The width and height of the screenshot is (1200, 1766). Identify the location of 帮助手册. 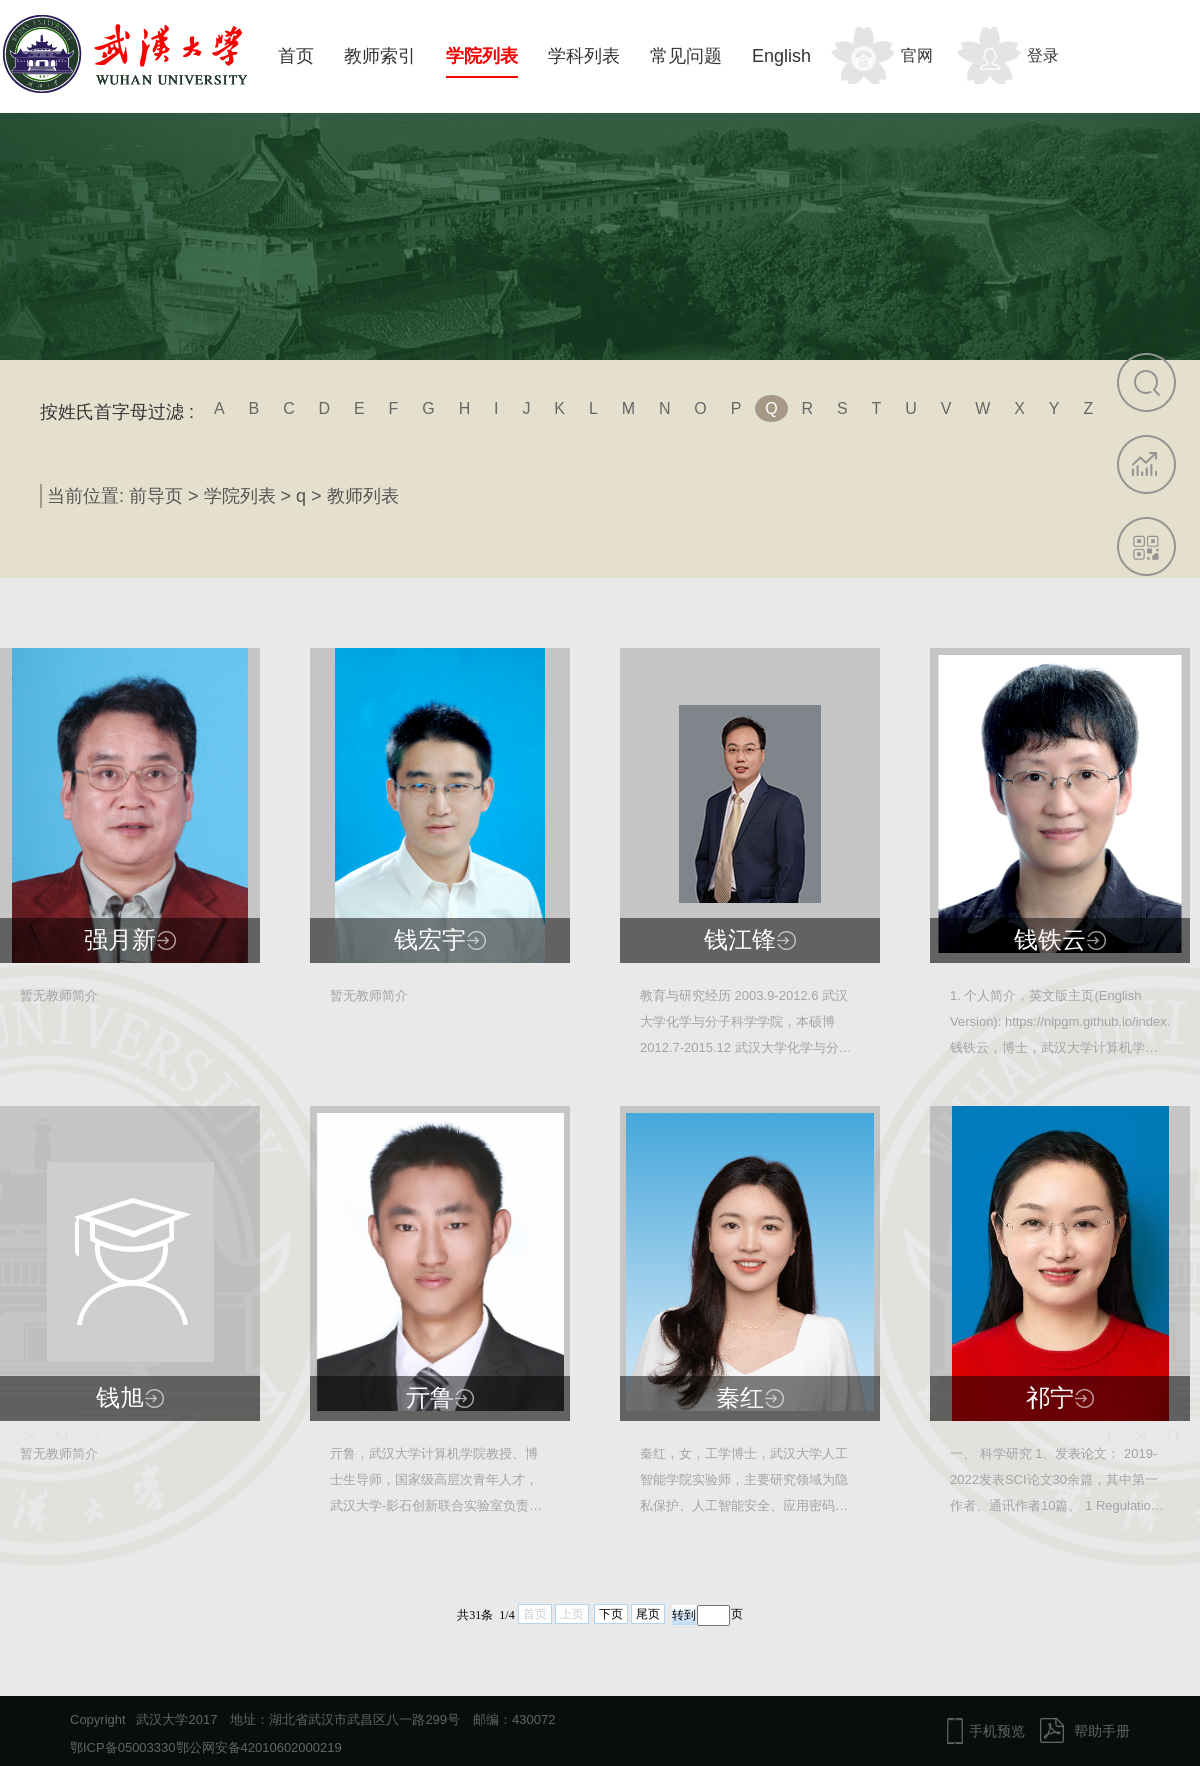
(1102, 1731).